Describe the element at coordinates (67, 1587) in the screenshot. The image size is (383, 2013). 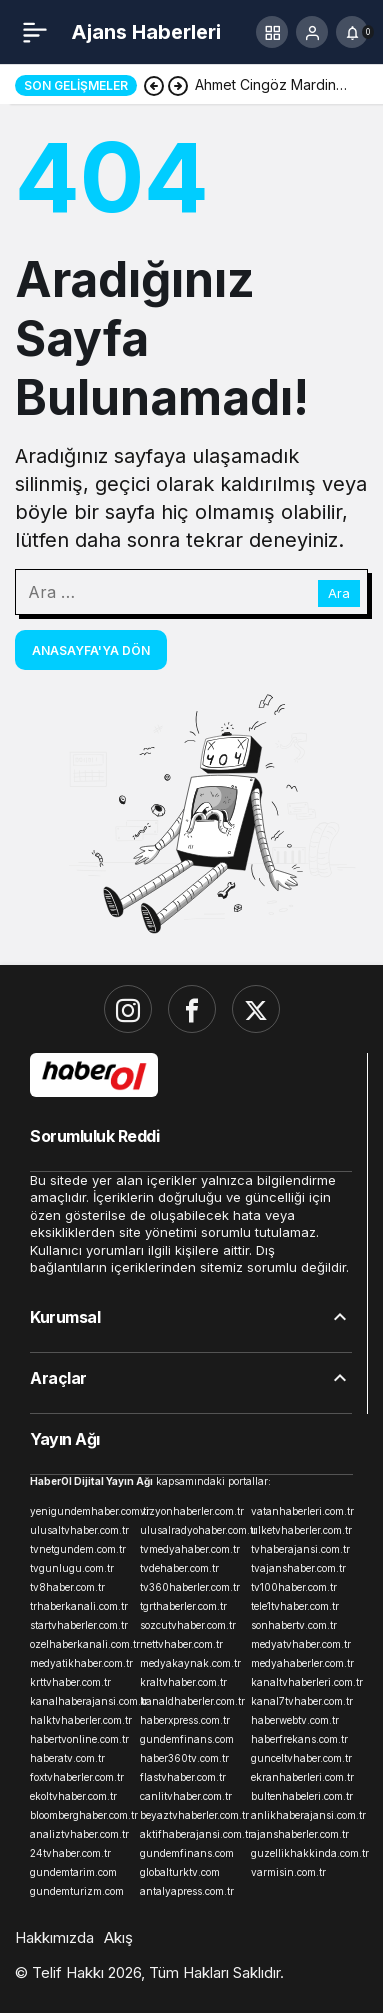
I see `tv8haber.com.tr` at that location.